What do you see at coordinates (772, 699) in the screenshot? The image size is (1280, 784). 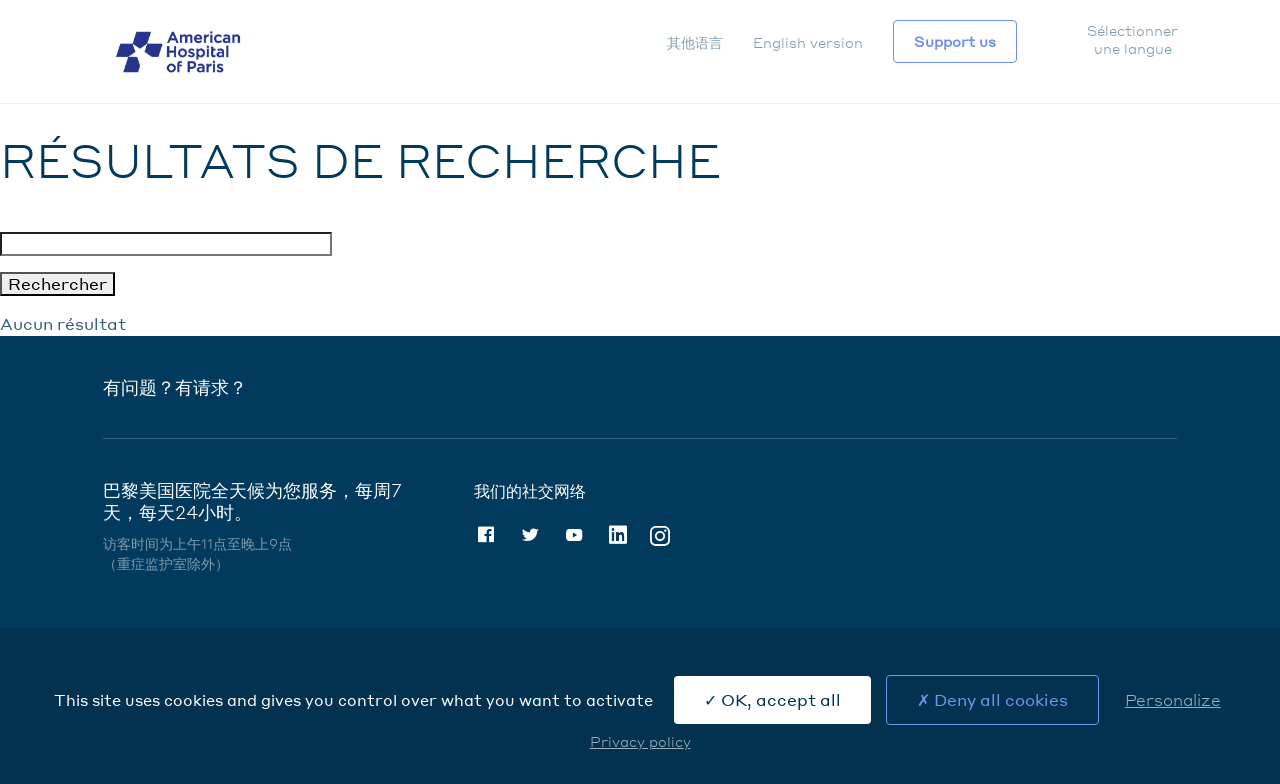 I see `OK, accept all` at bounding box center [772, 699].